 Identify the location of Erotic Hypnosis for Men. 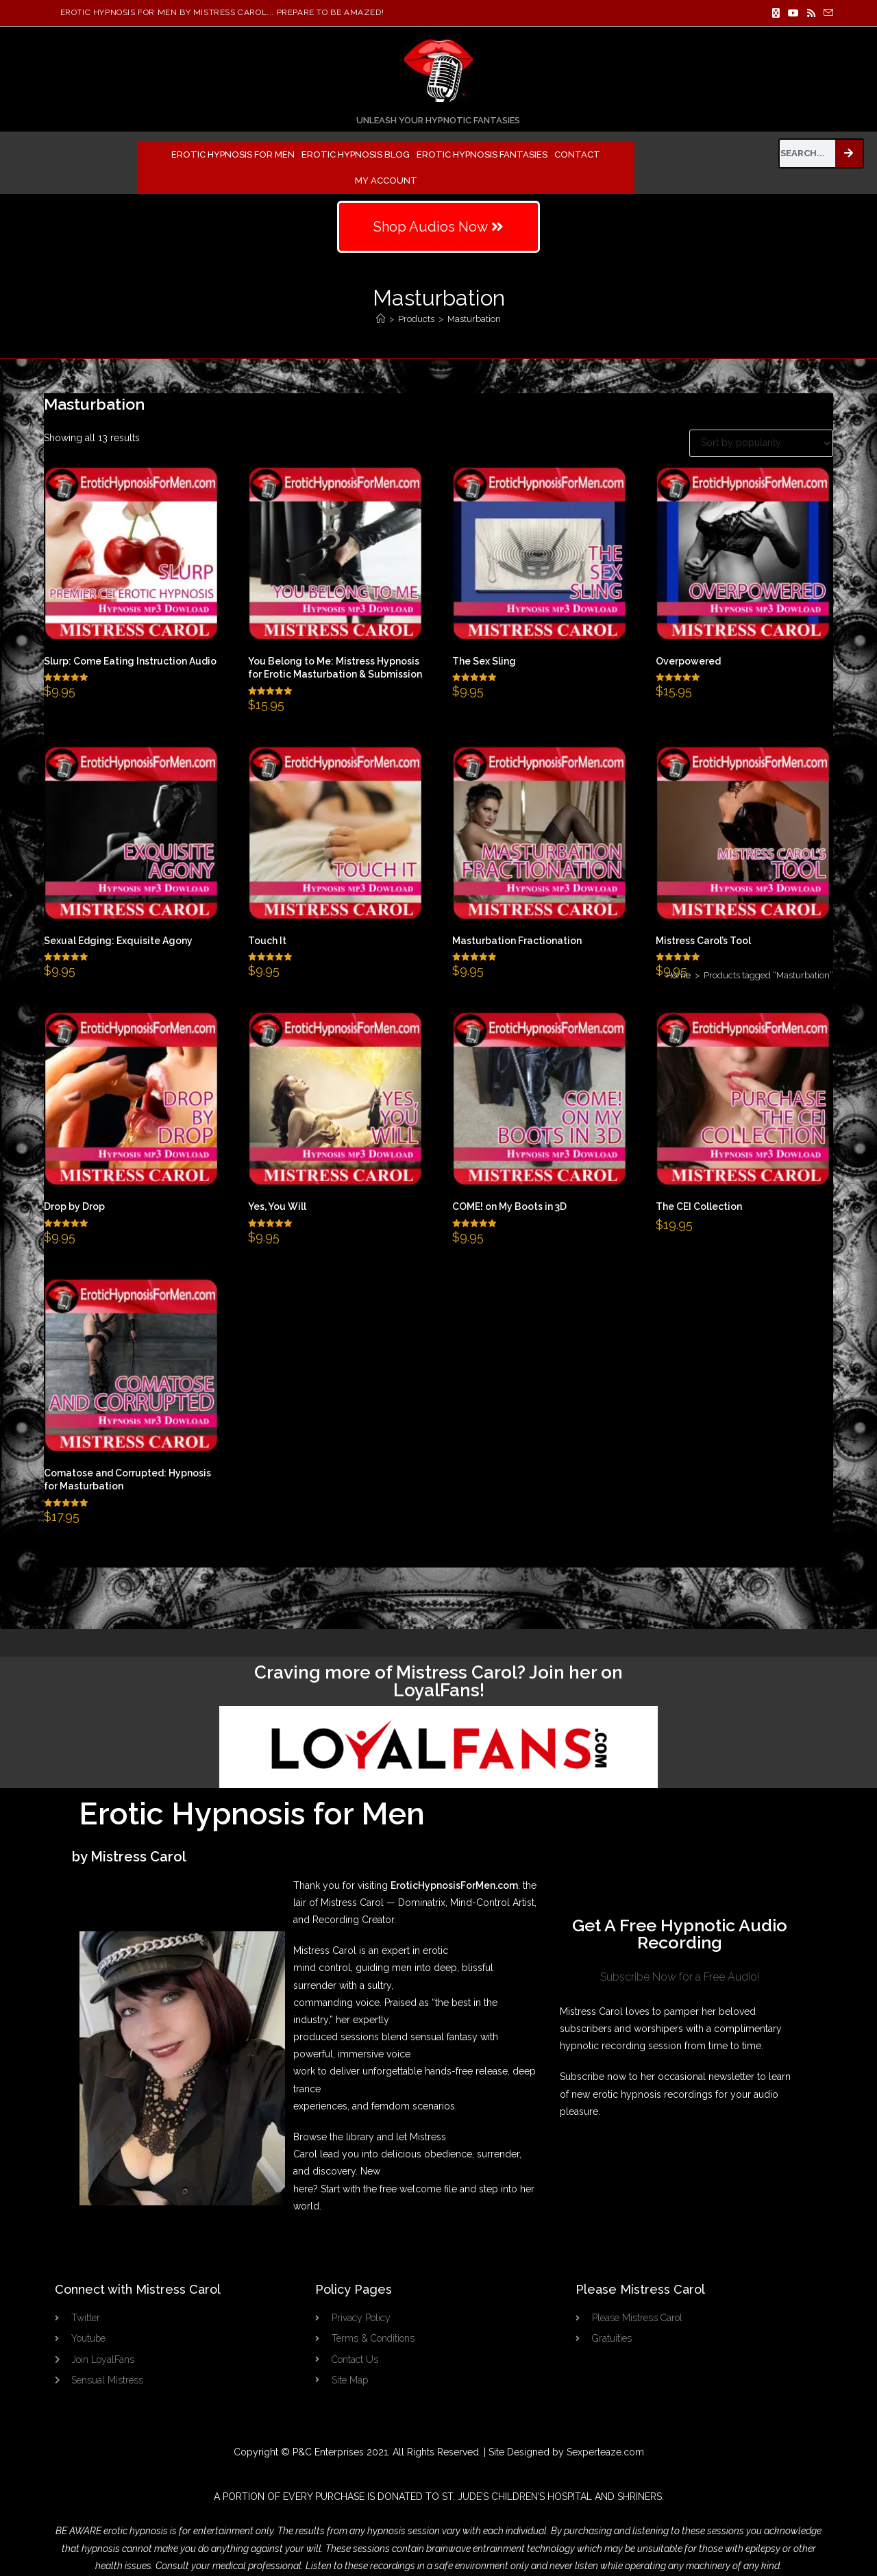
(233, 154).